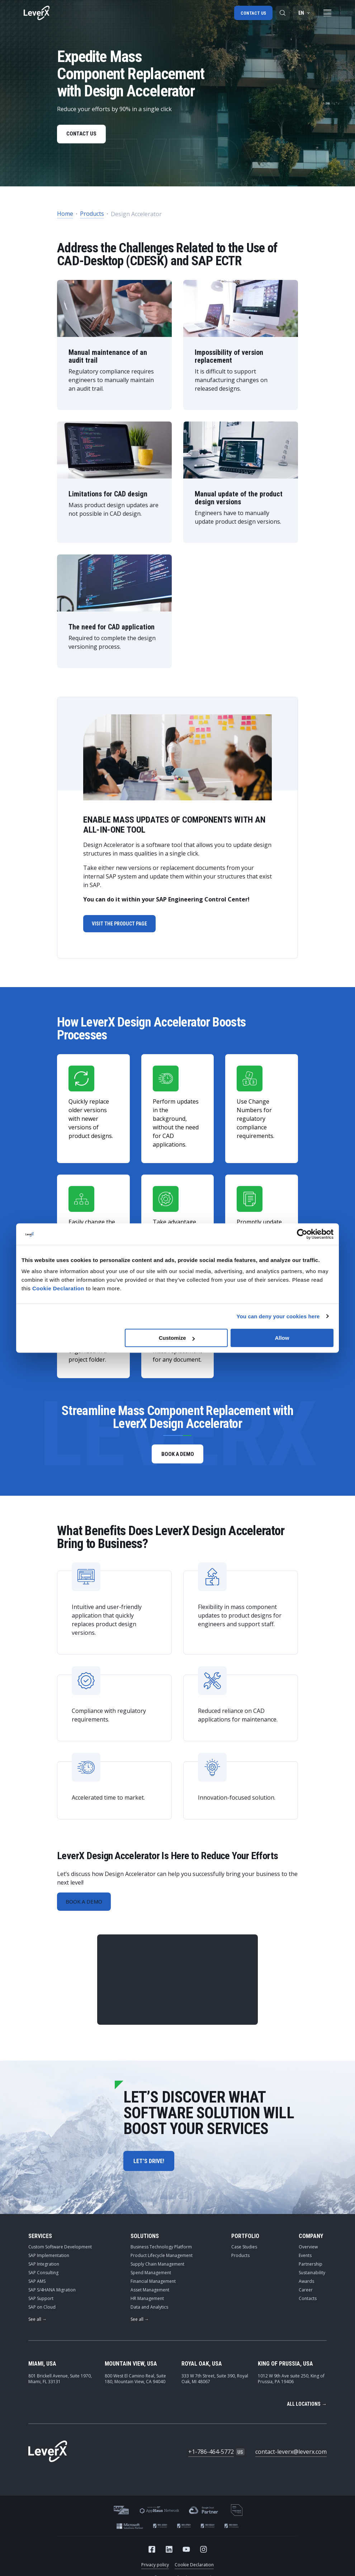 The height and width of the screenshot is (2576, 355). Describe the element at coordinates (178, 1456) in the screenshot. I see `book a demo` at that location.